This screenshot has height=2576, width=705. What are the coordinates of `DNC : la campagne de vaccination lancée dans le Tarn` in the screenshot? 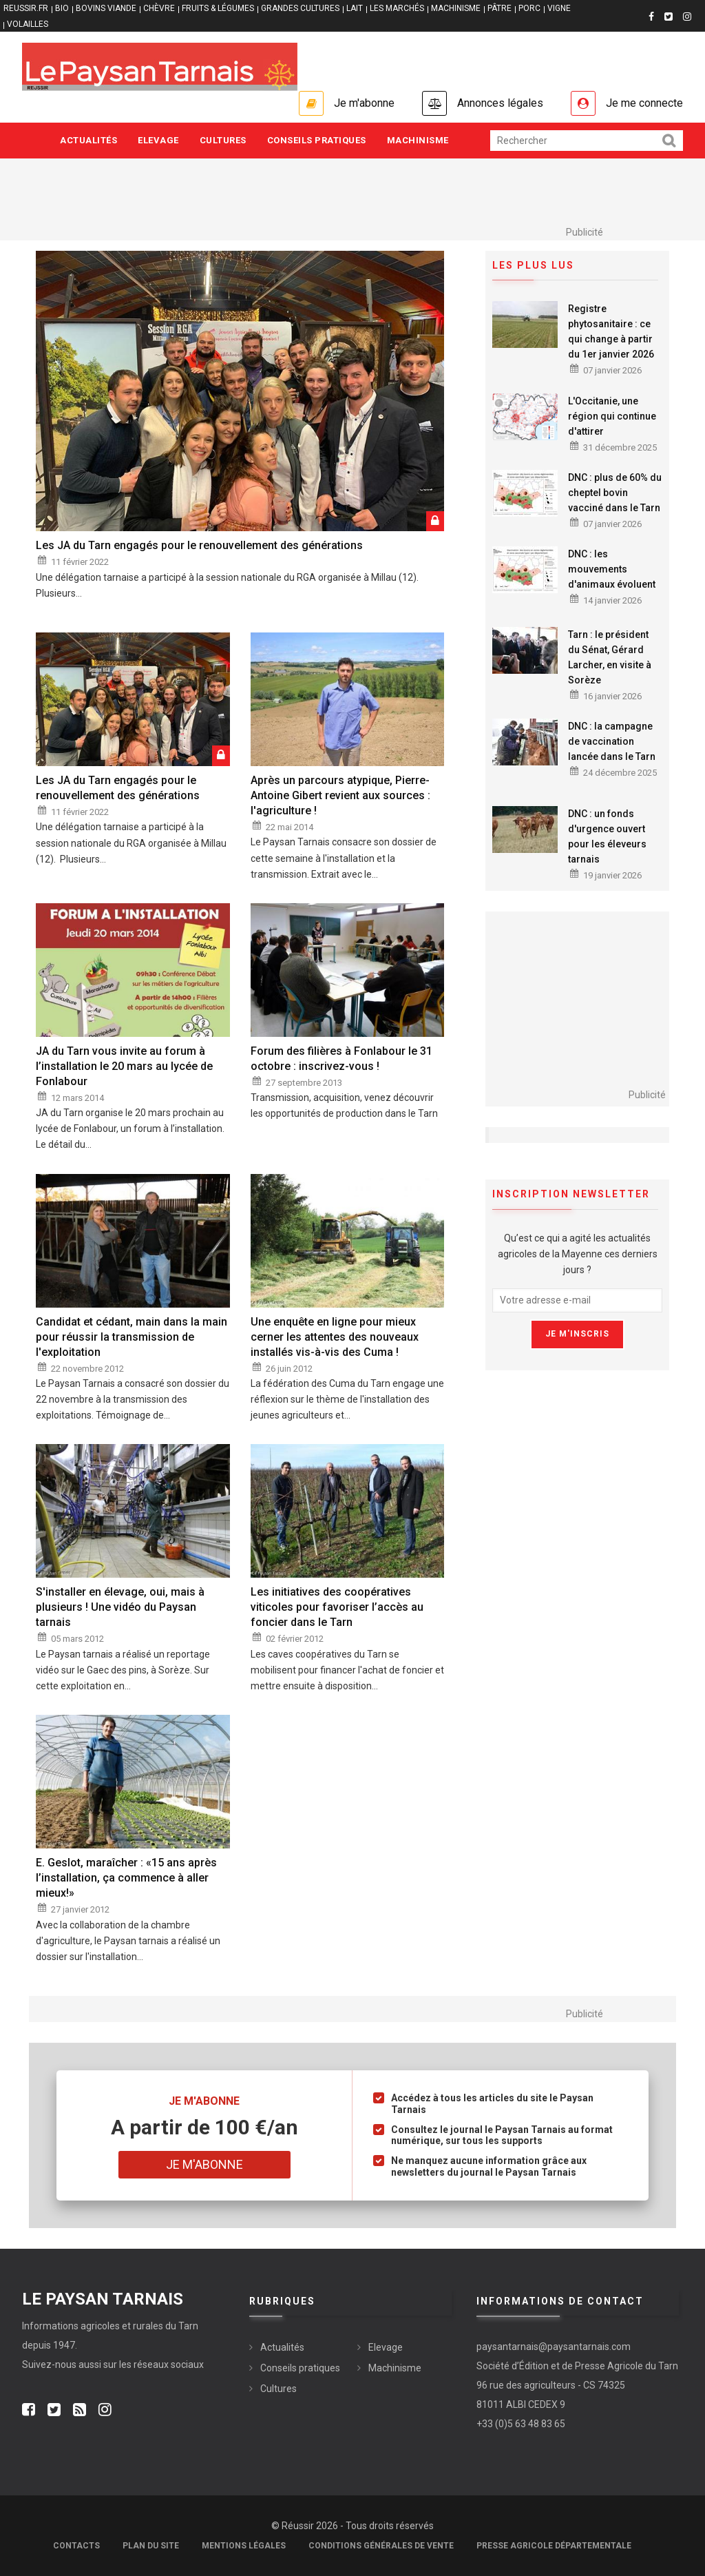 It's located at (611, 741).